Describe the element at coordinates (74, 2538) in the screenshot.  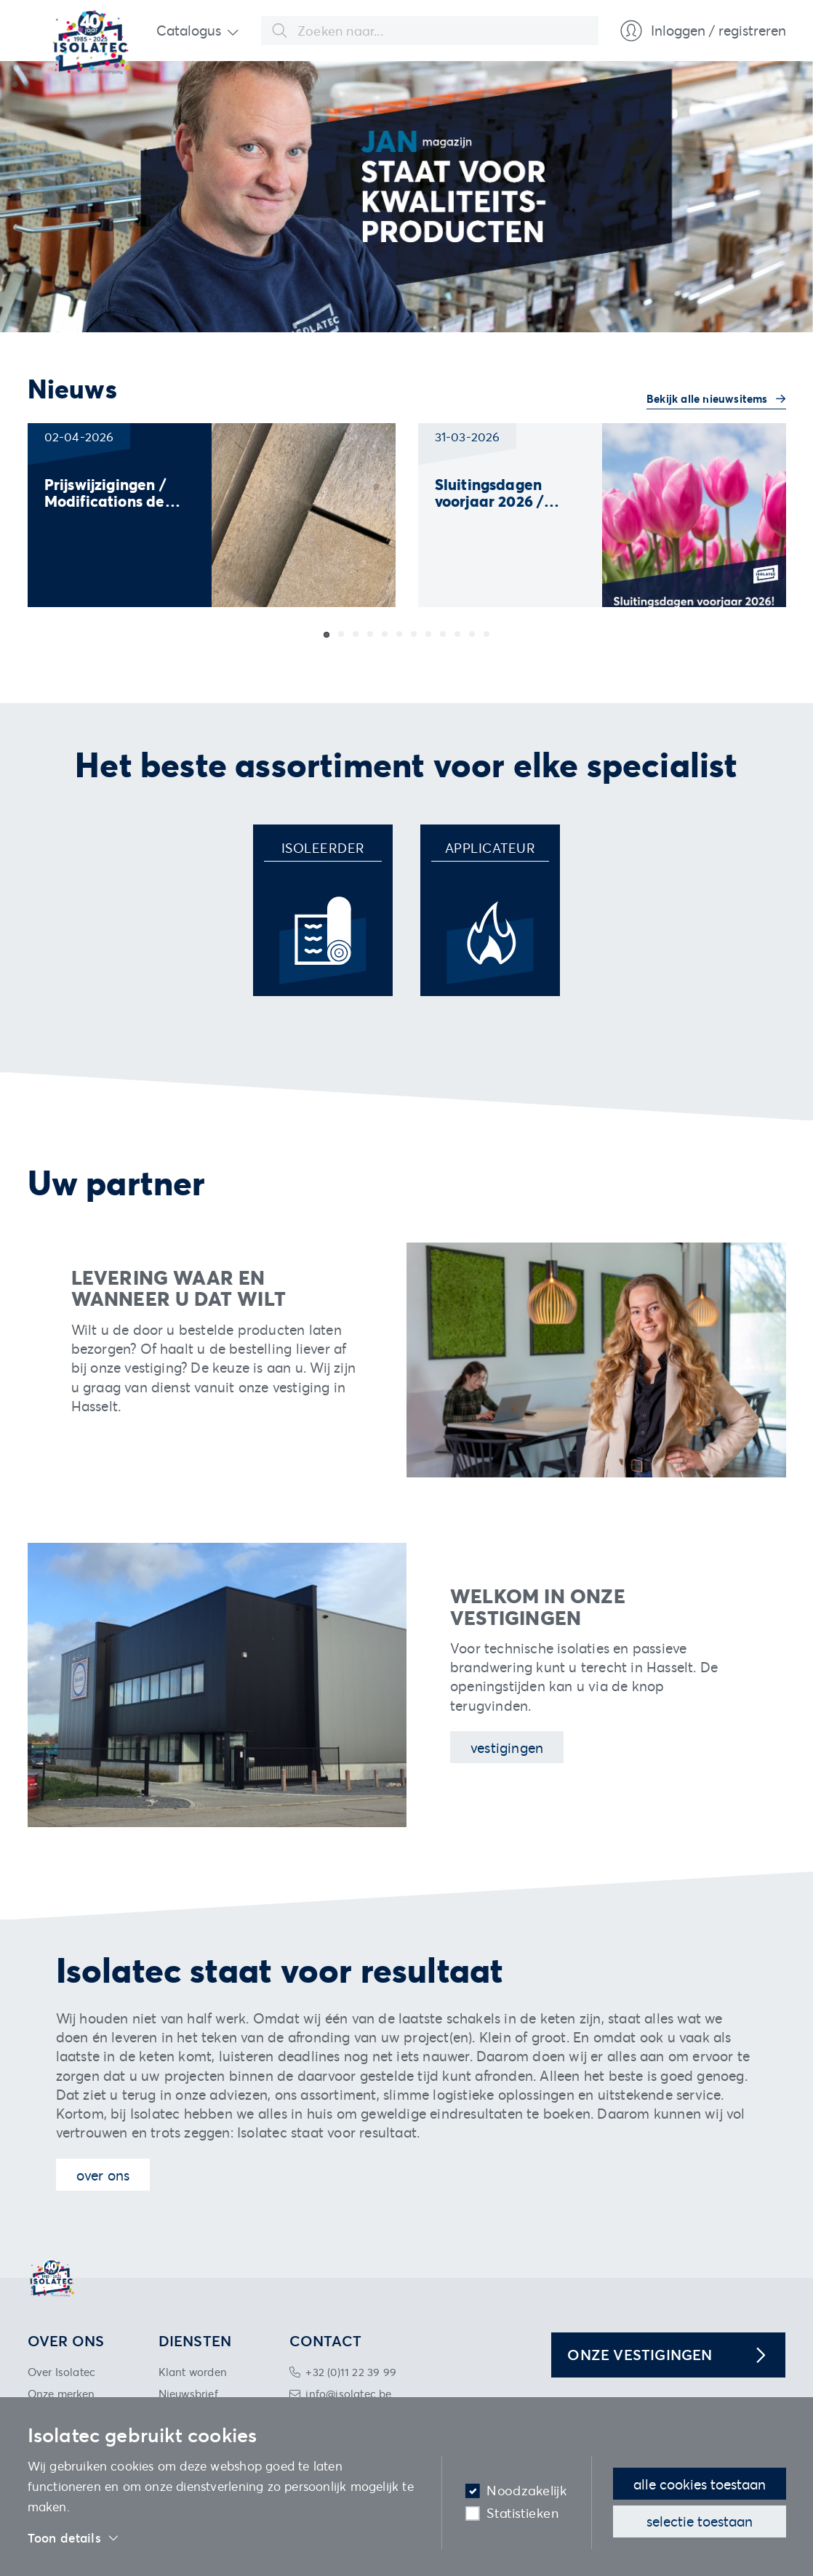
I see `Toon details` at that location.